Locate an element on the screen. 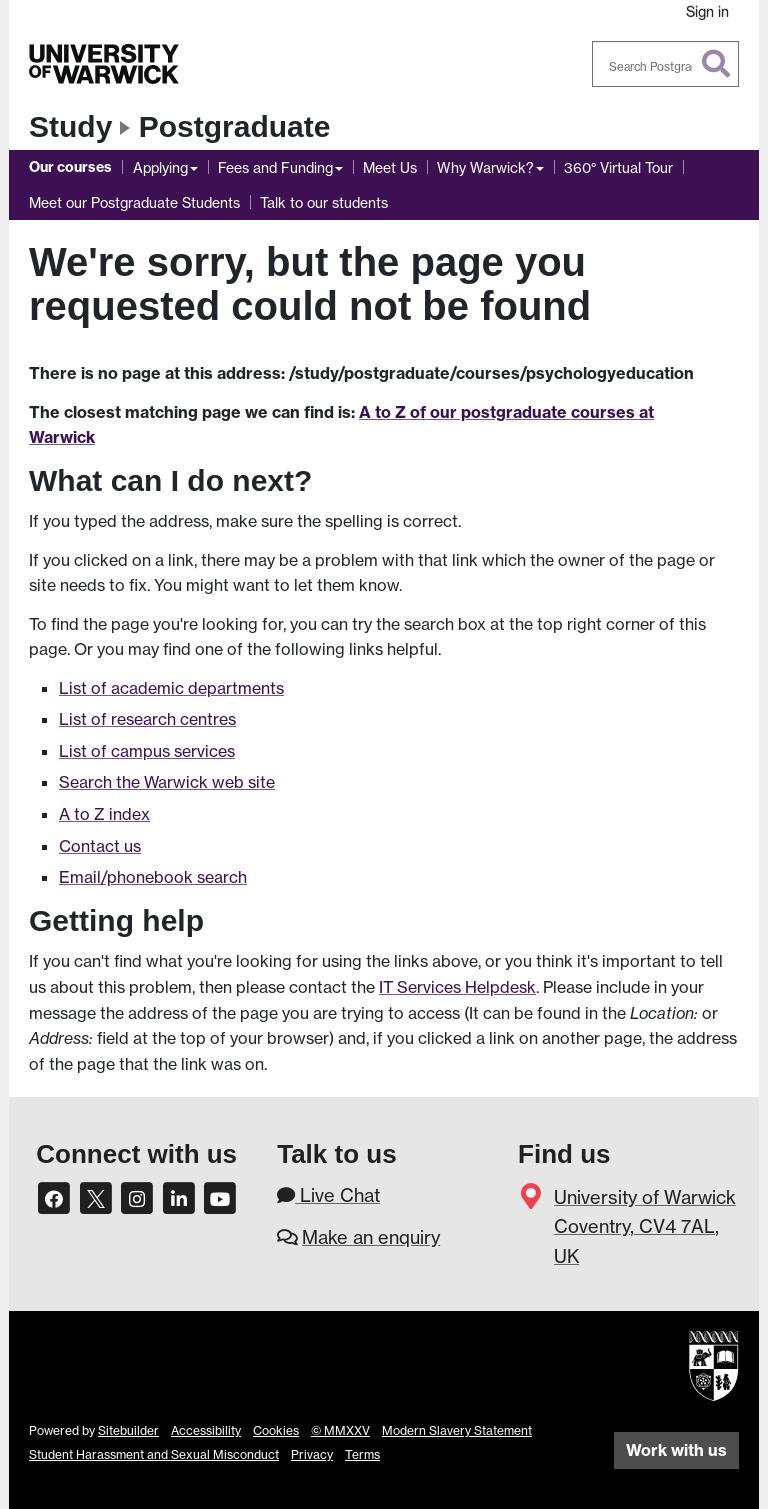 This screenshot has height=1509, width=768. A to Z index is located at coordinates (104, 814).